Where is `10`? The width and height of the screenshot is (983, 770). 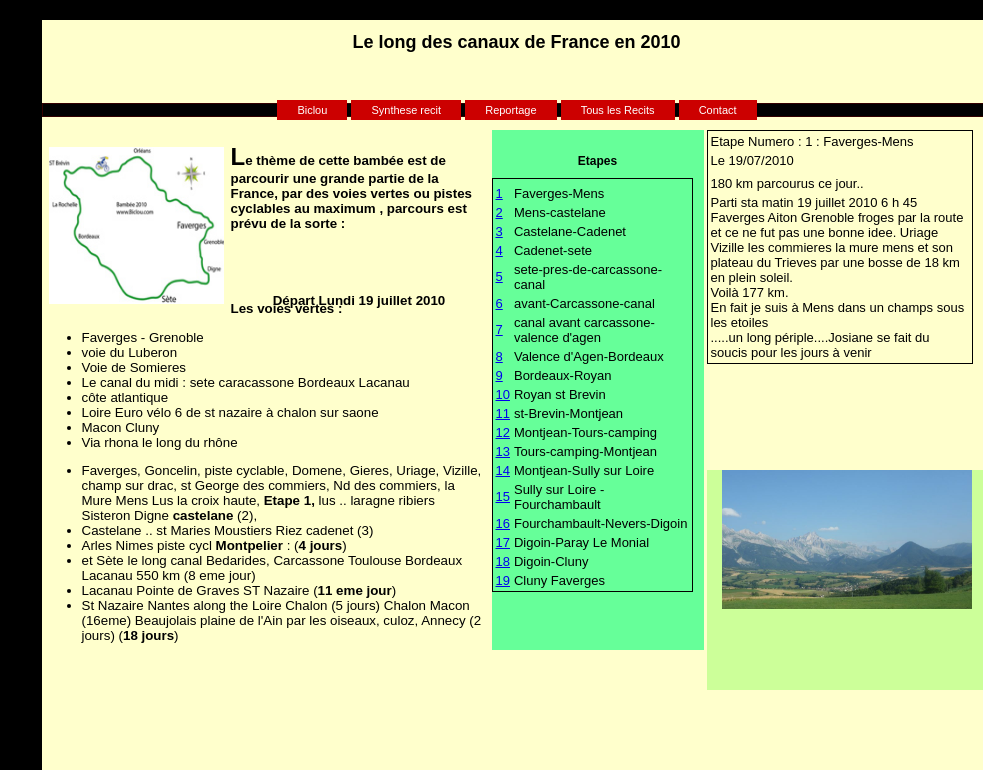 10 is located at coordinates (503, 394).